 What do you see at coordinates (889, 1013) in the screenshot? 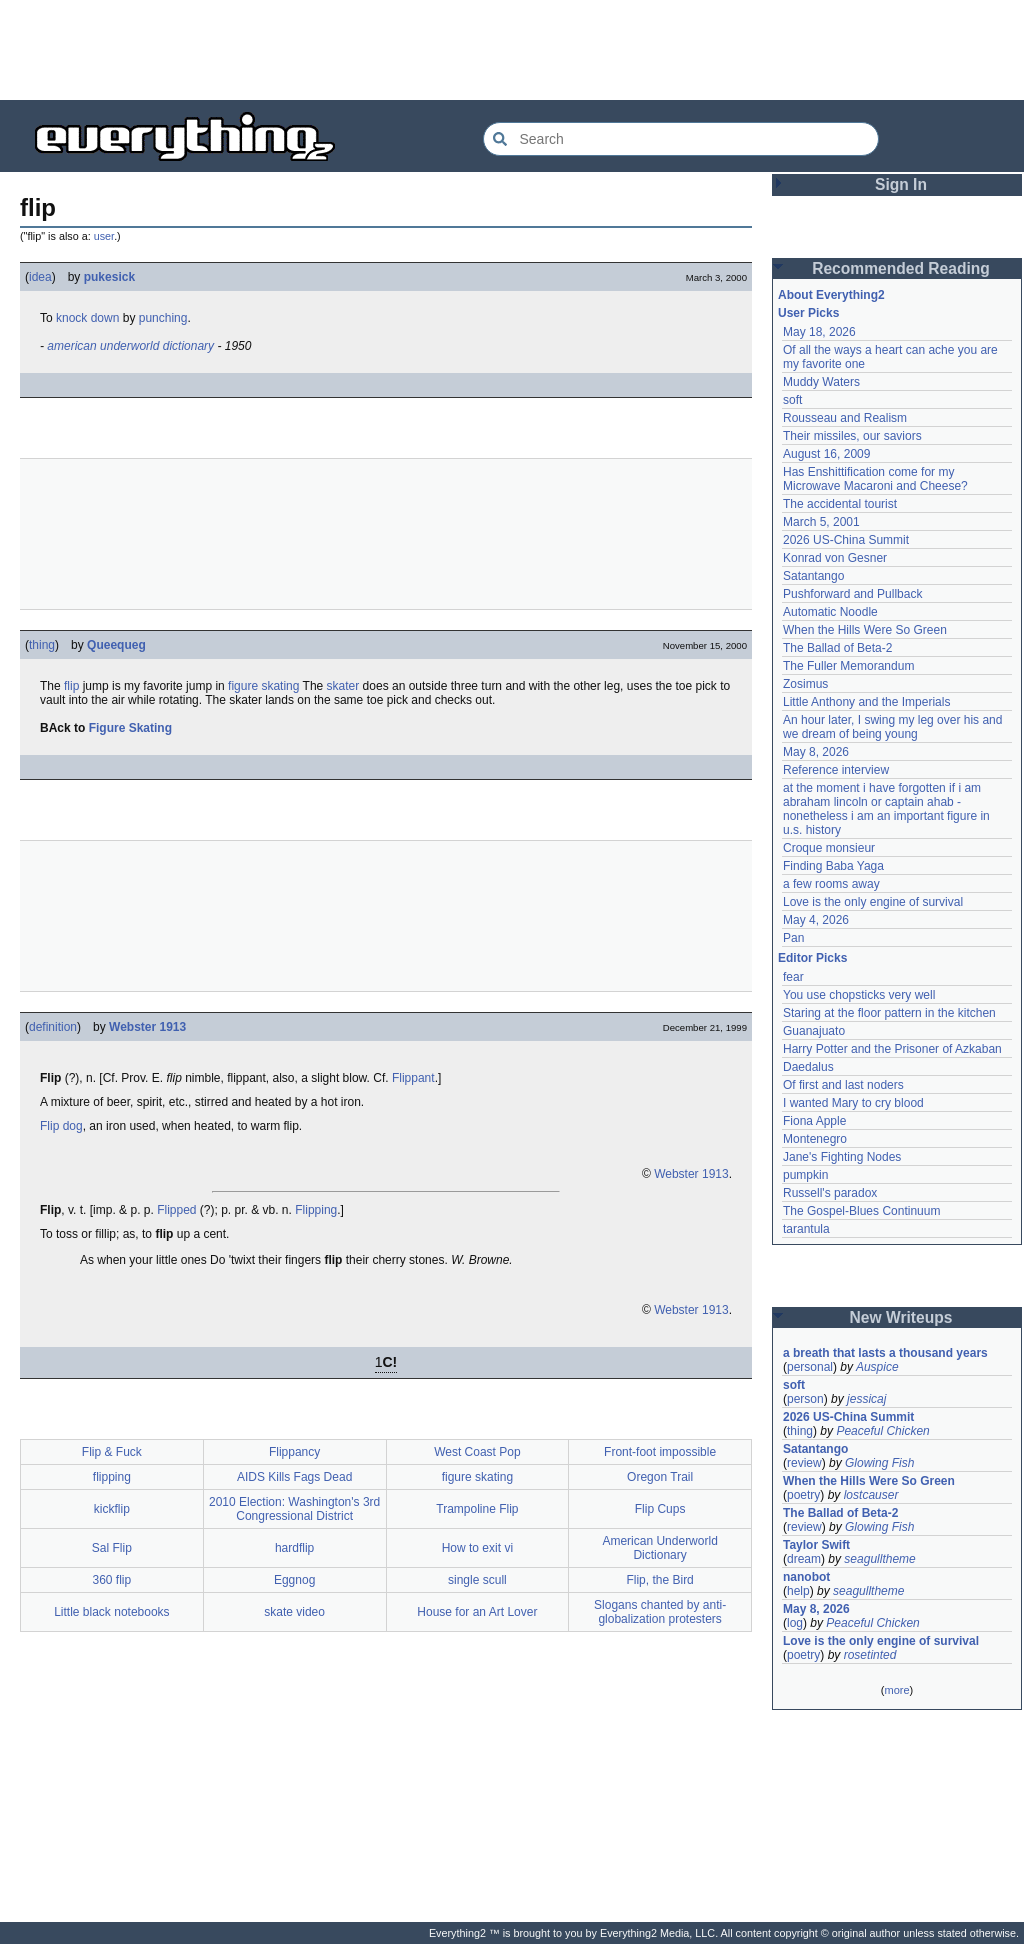
I see `Staring at the floor pattern in the kitchen` at bounding box center [889, 1013].